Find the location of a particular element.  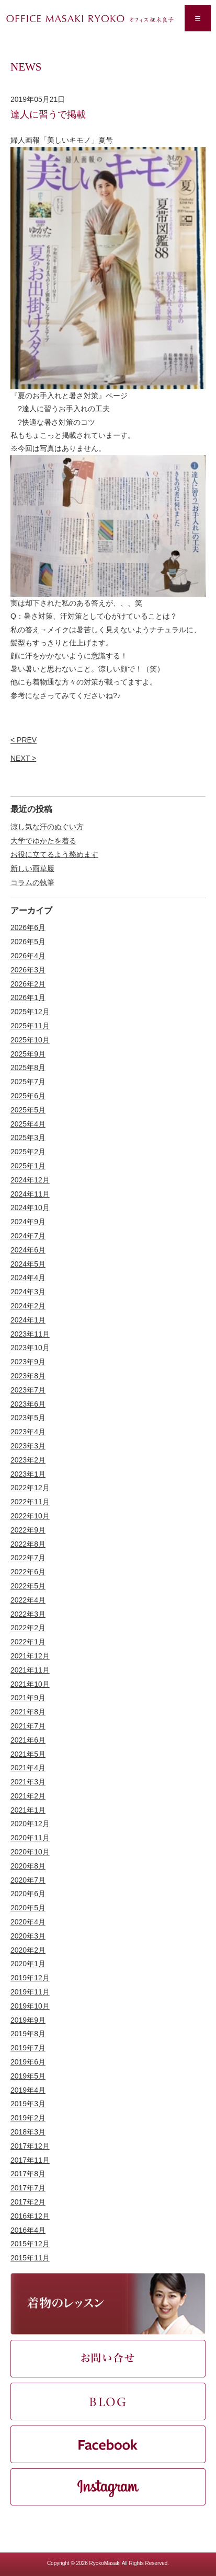

2023年2月 is located at coordinates (28, 1460).